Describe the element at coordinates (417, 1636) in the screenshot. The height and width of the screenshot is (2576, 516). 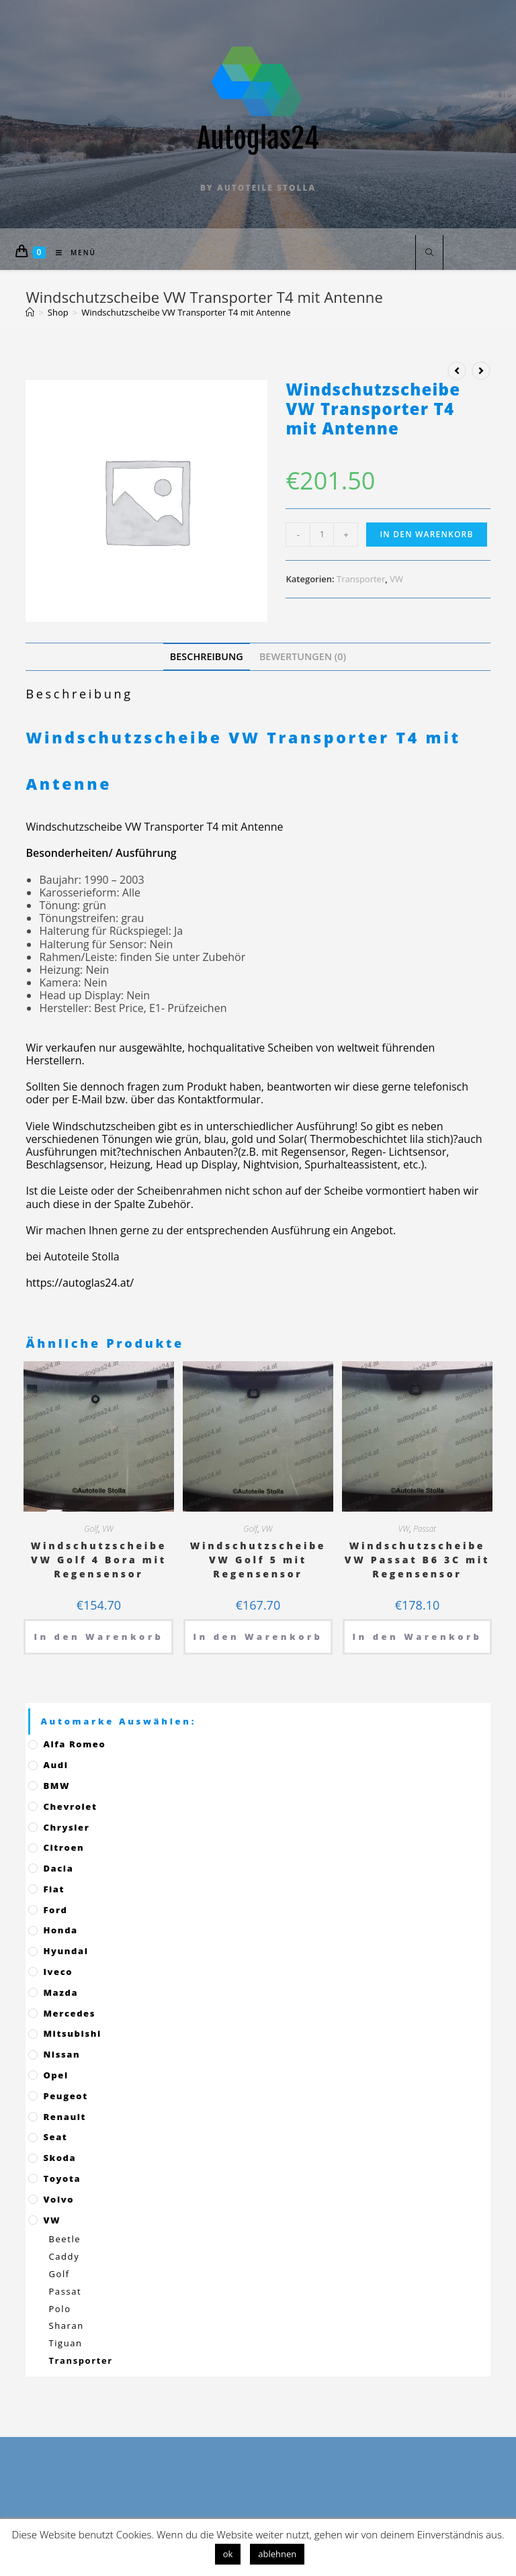
I see `In den Warenkorb [„Windschutzscheibe VW Passat B6 3C mit Regensensor“ zu deinem Warenkorb hinzufügen]` at that location.